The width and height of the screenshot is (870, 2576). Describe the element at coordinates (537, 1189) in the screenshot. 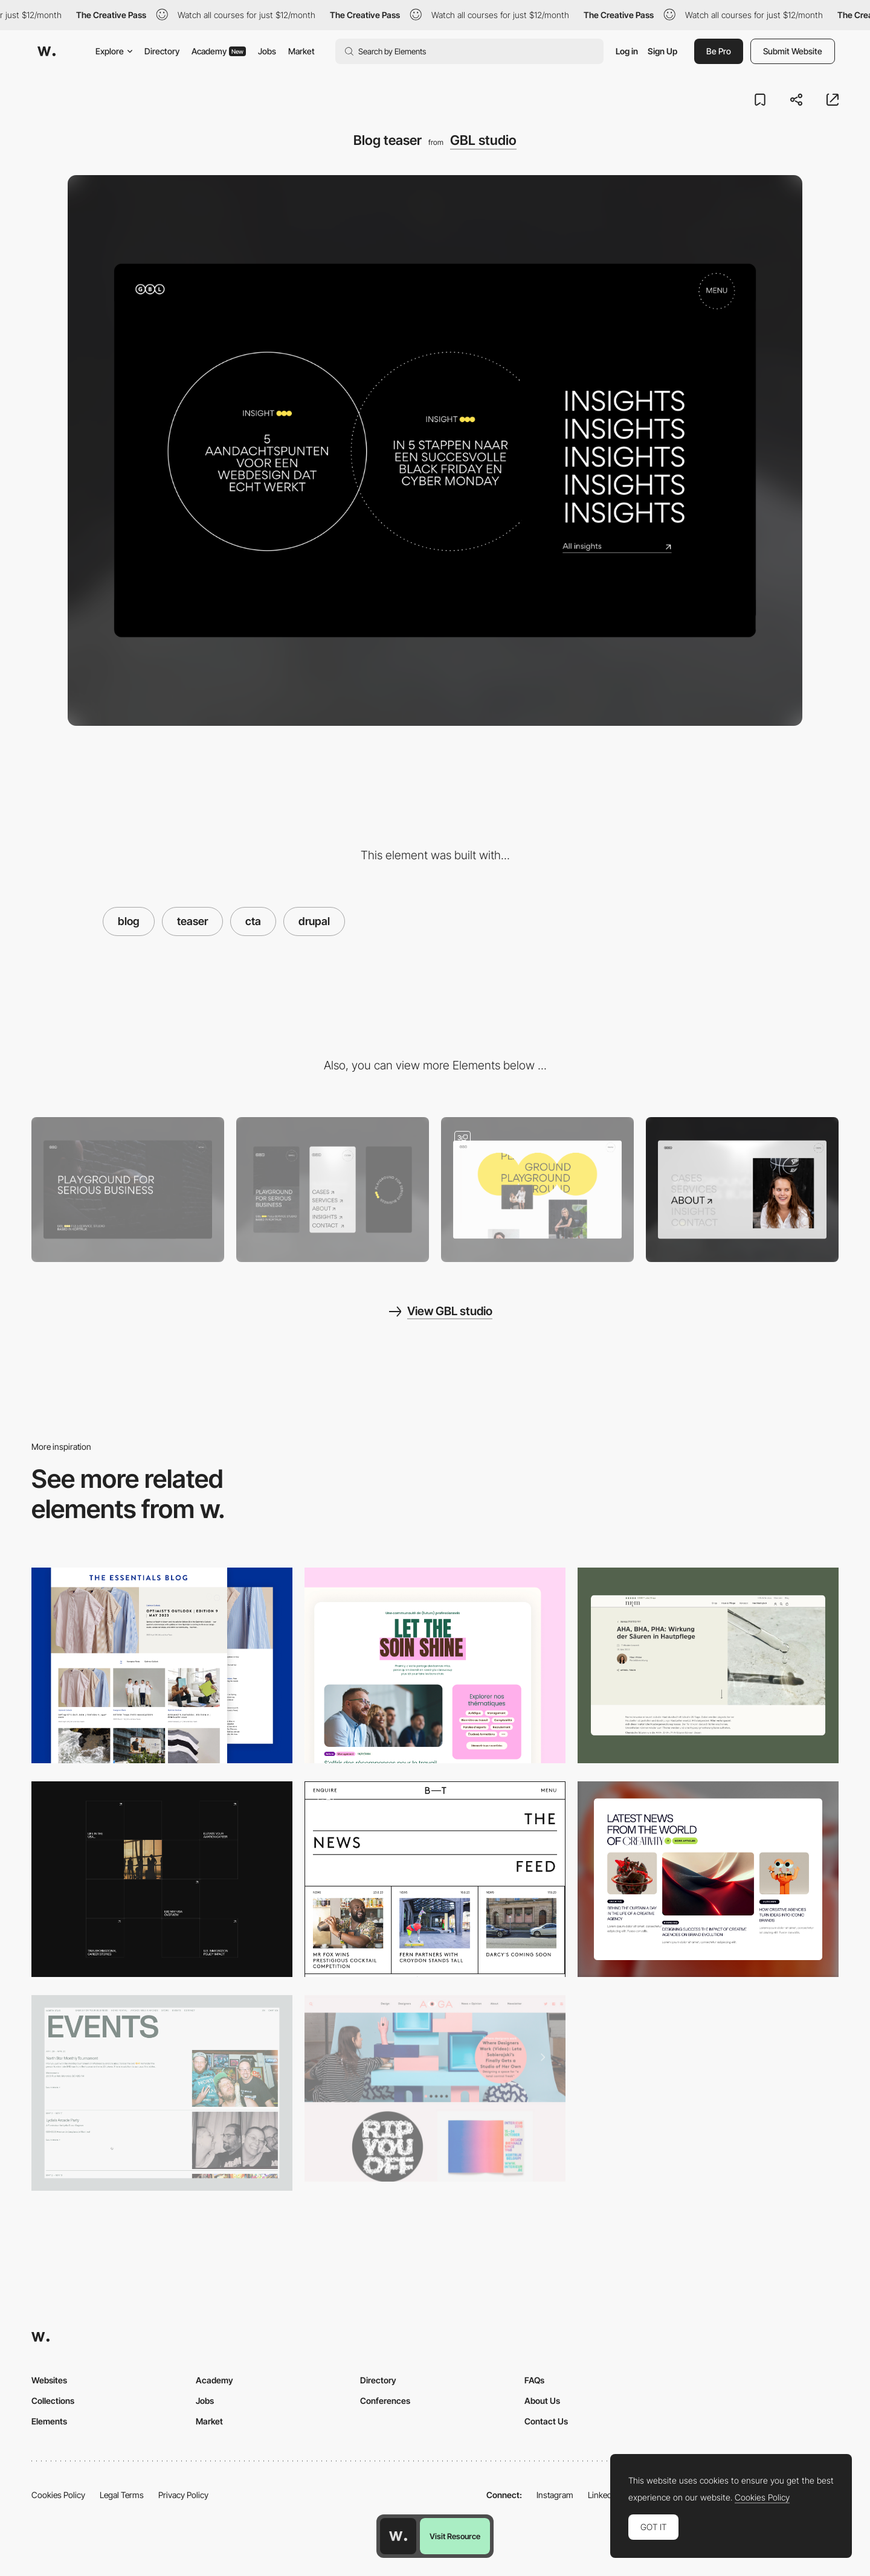

I see `[About us gallery]` at that location.